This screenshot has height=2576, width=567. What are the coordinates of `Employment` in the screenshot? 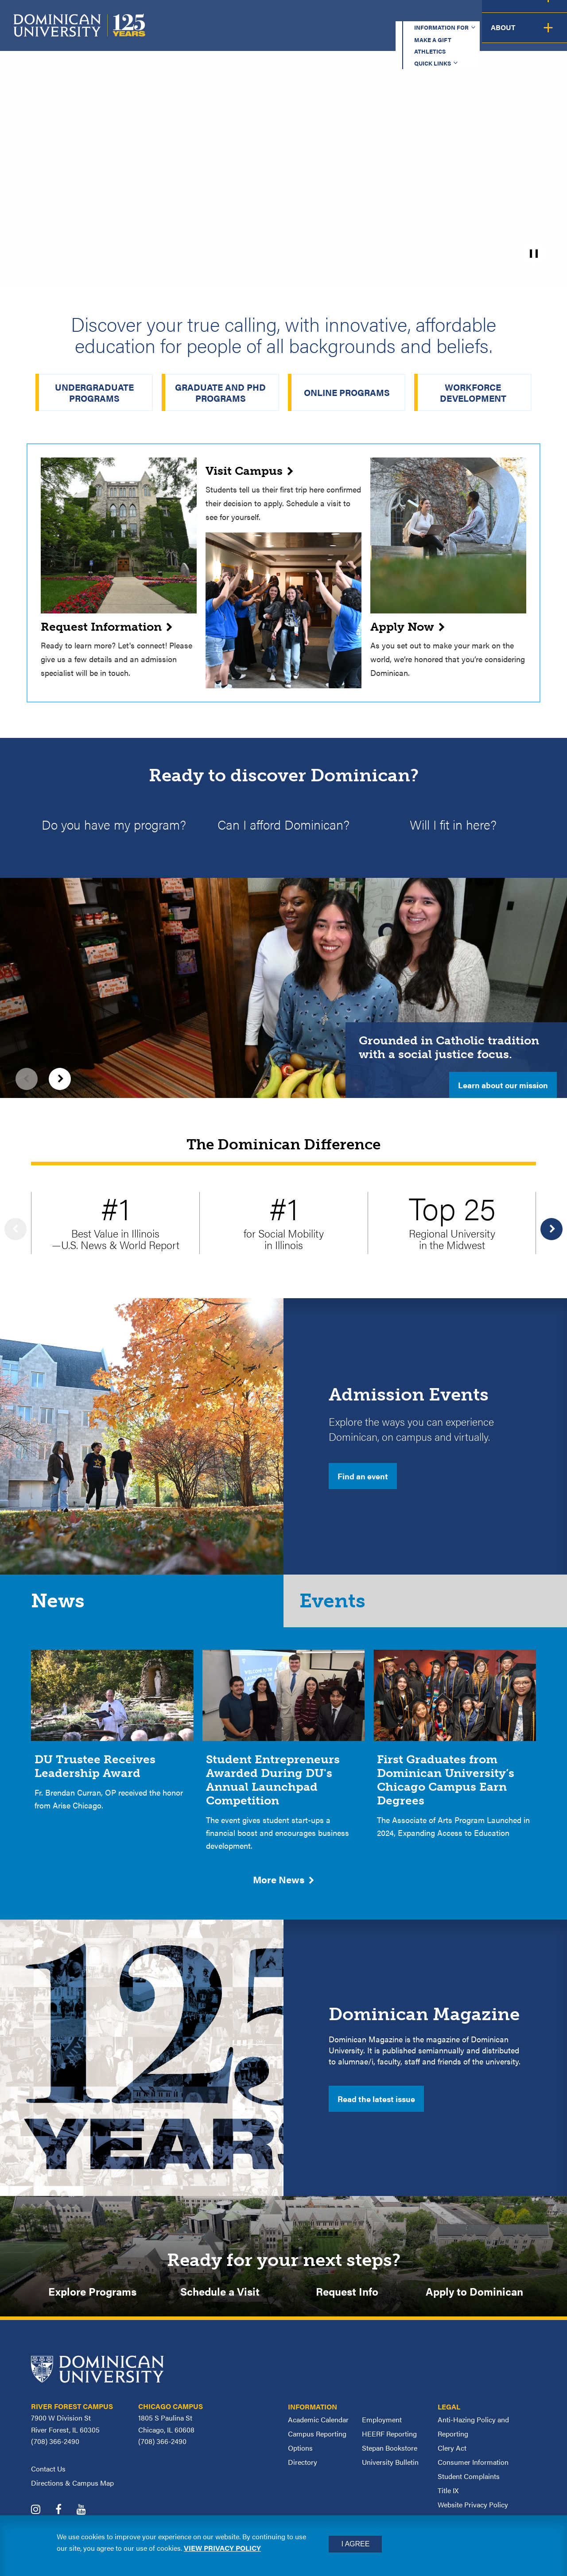 It's located at (382, 2430).